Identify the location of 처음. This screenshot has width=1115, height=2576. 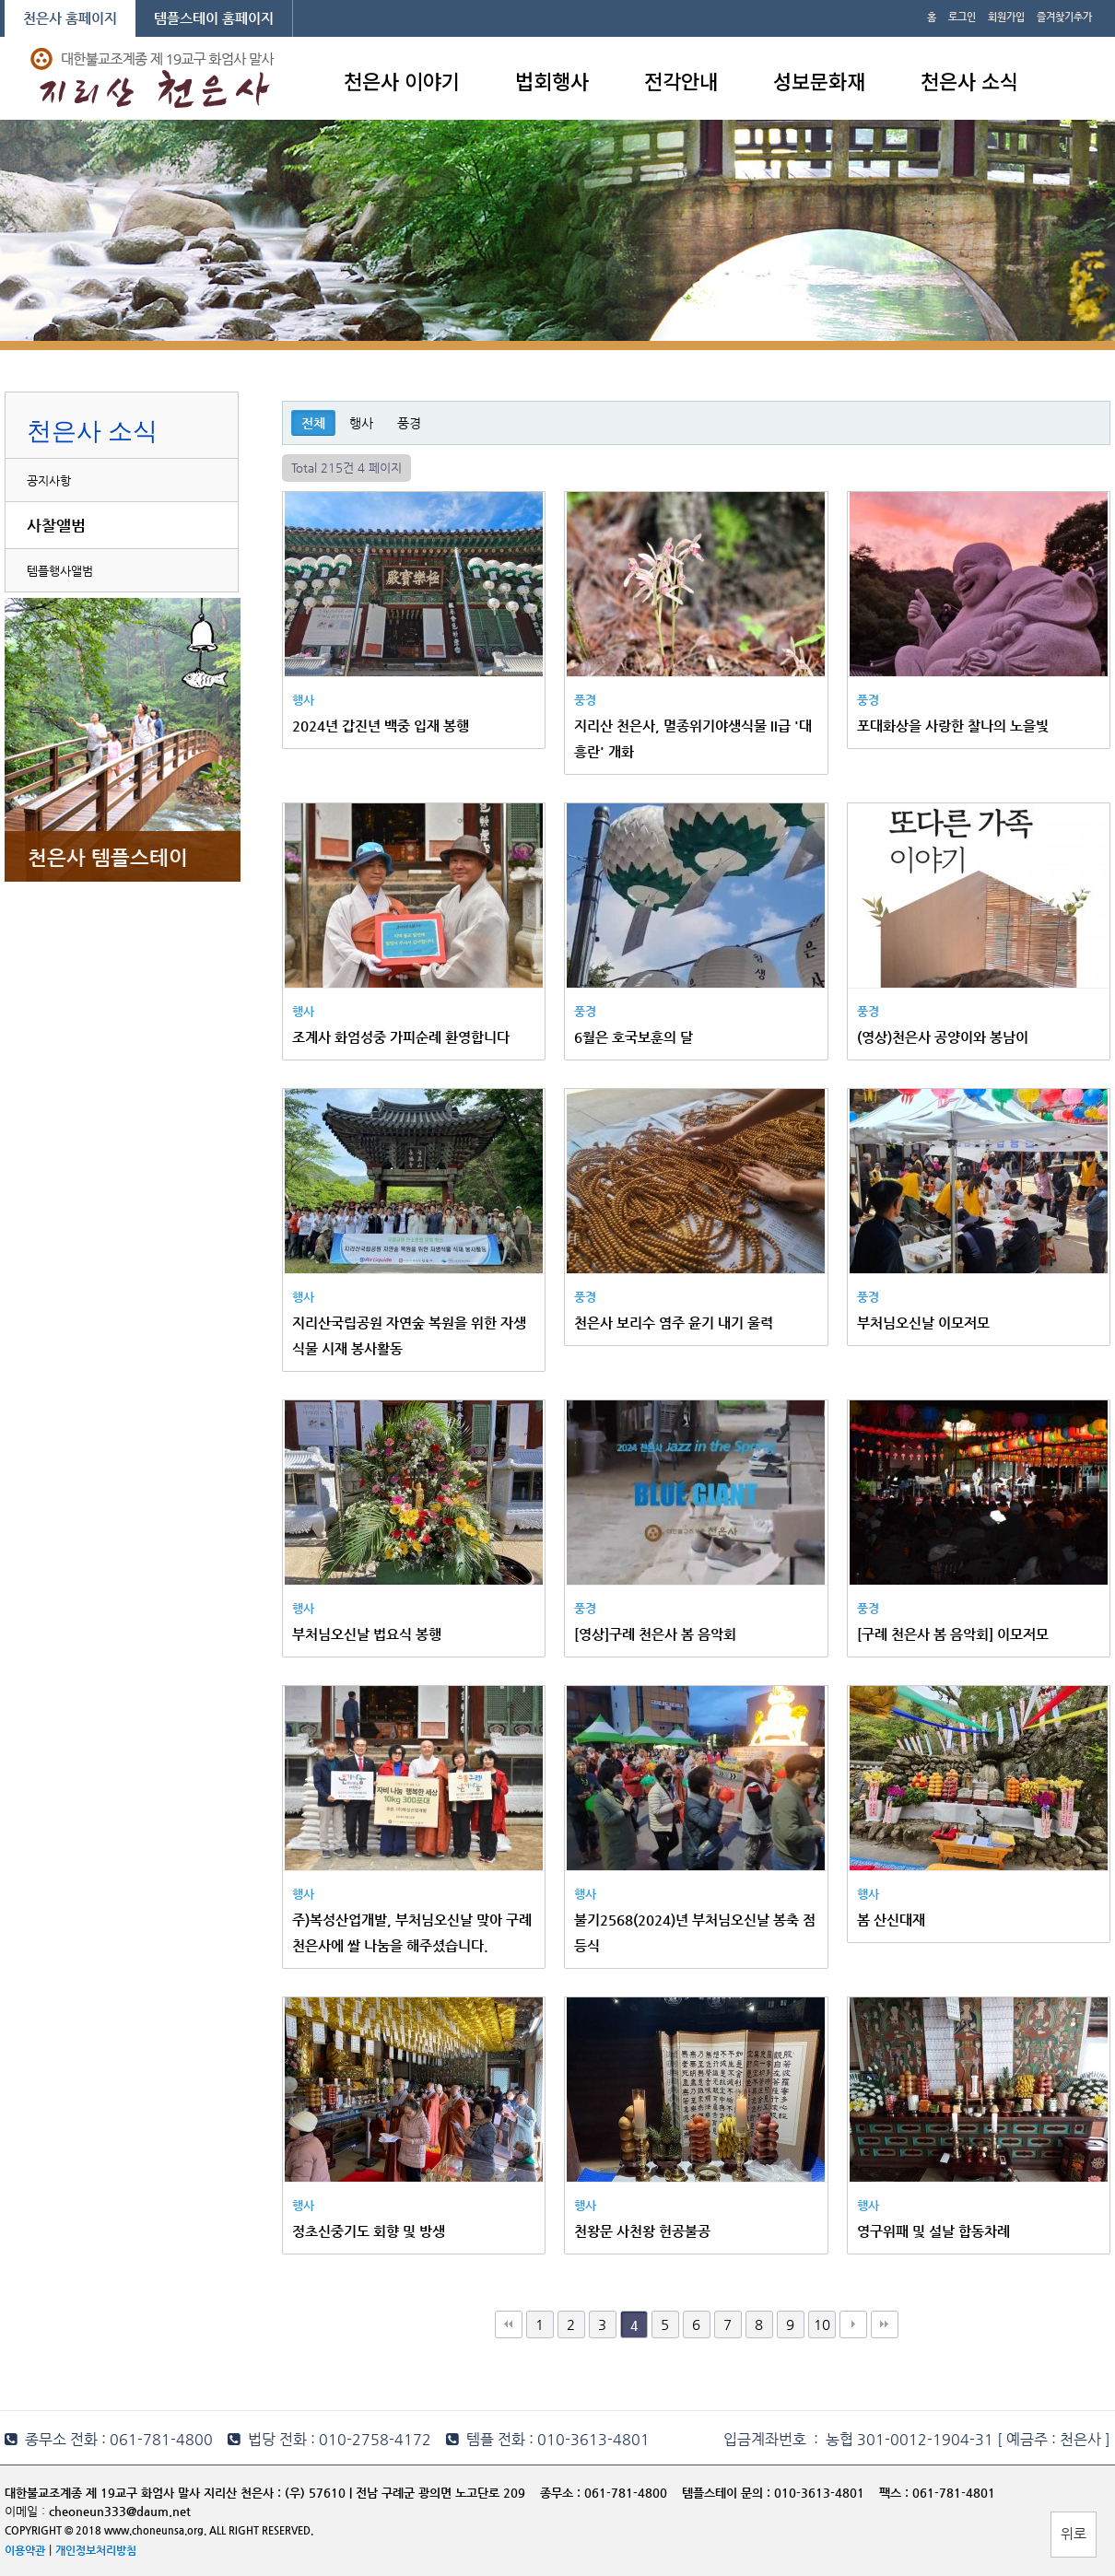
(508, 2324).